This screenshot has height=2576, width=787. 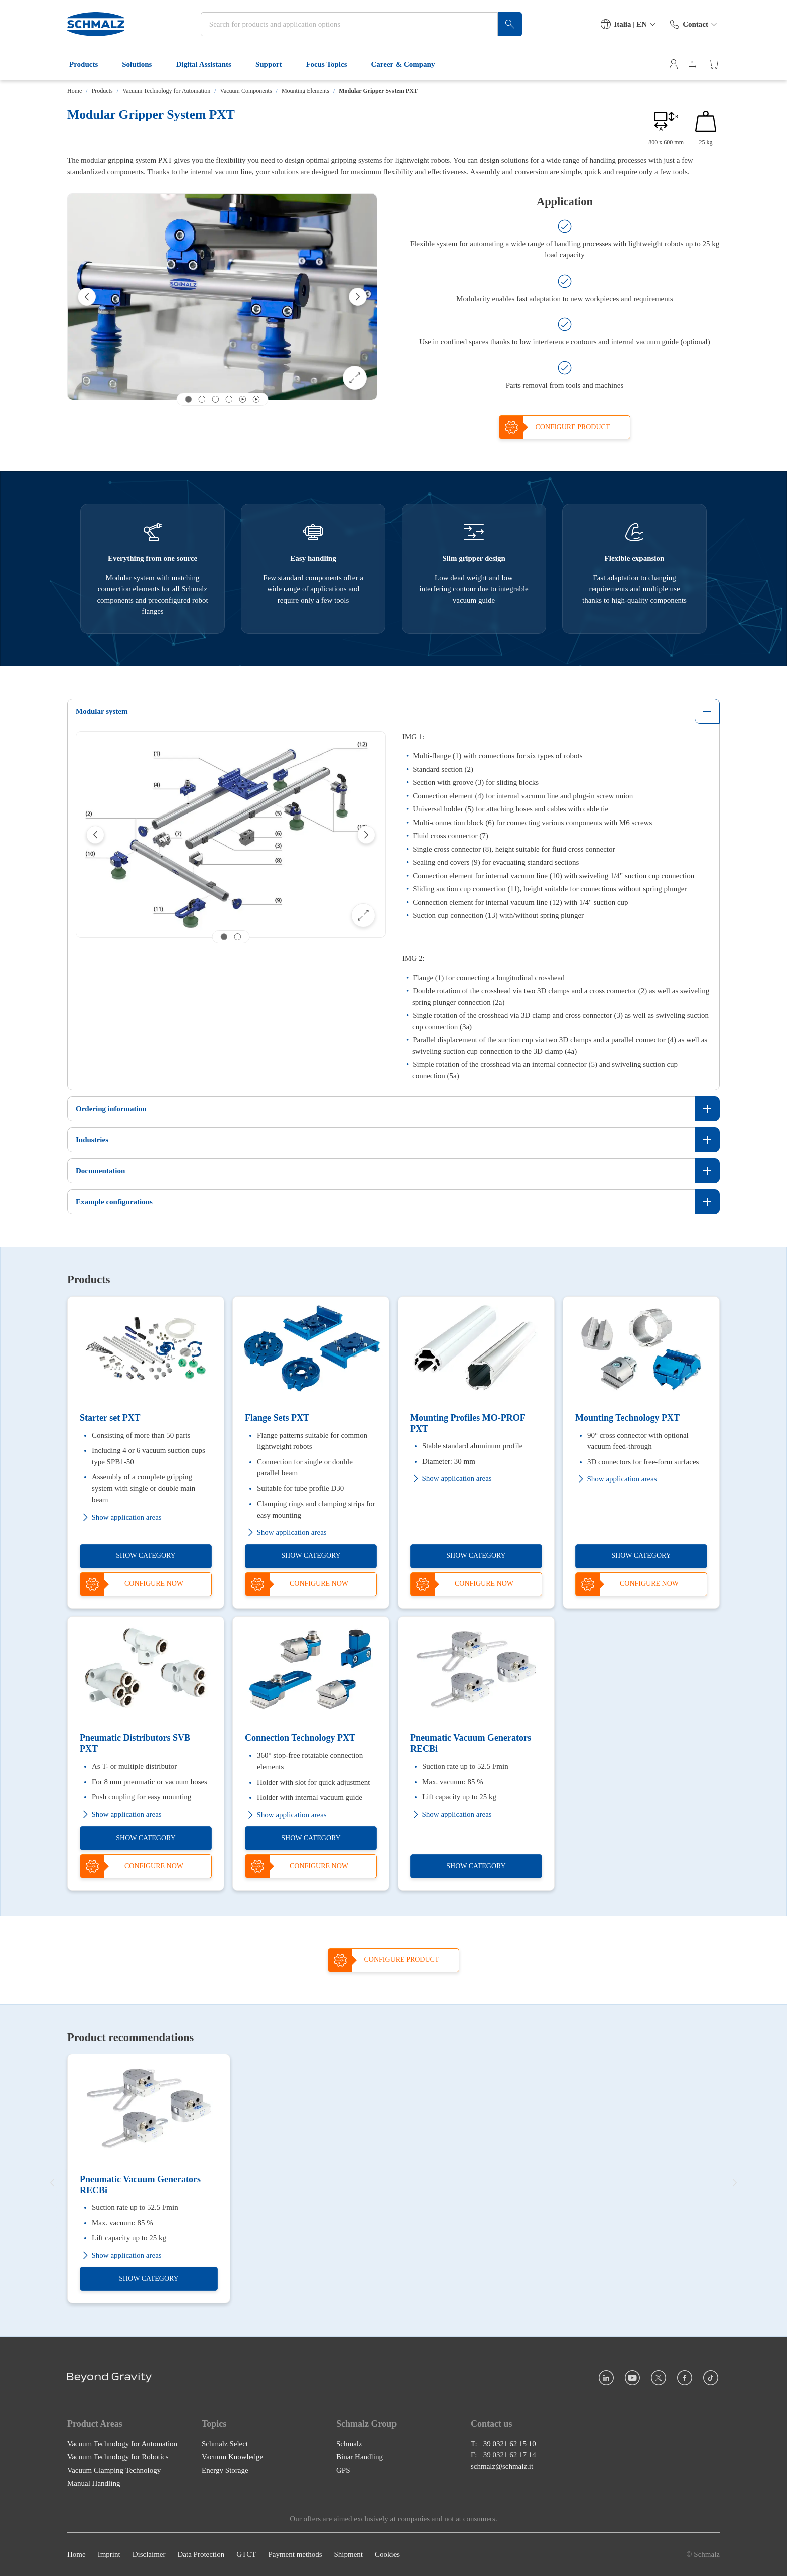 I want to click on Vacuum Knowledge, so click(x=232, y=2457).